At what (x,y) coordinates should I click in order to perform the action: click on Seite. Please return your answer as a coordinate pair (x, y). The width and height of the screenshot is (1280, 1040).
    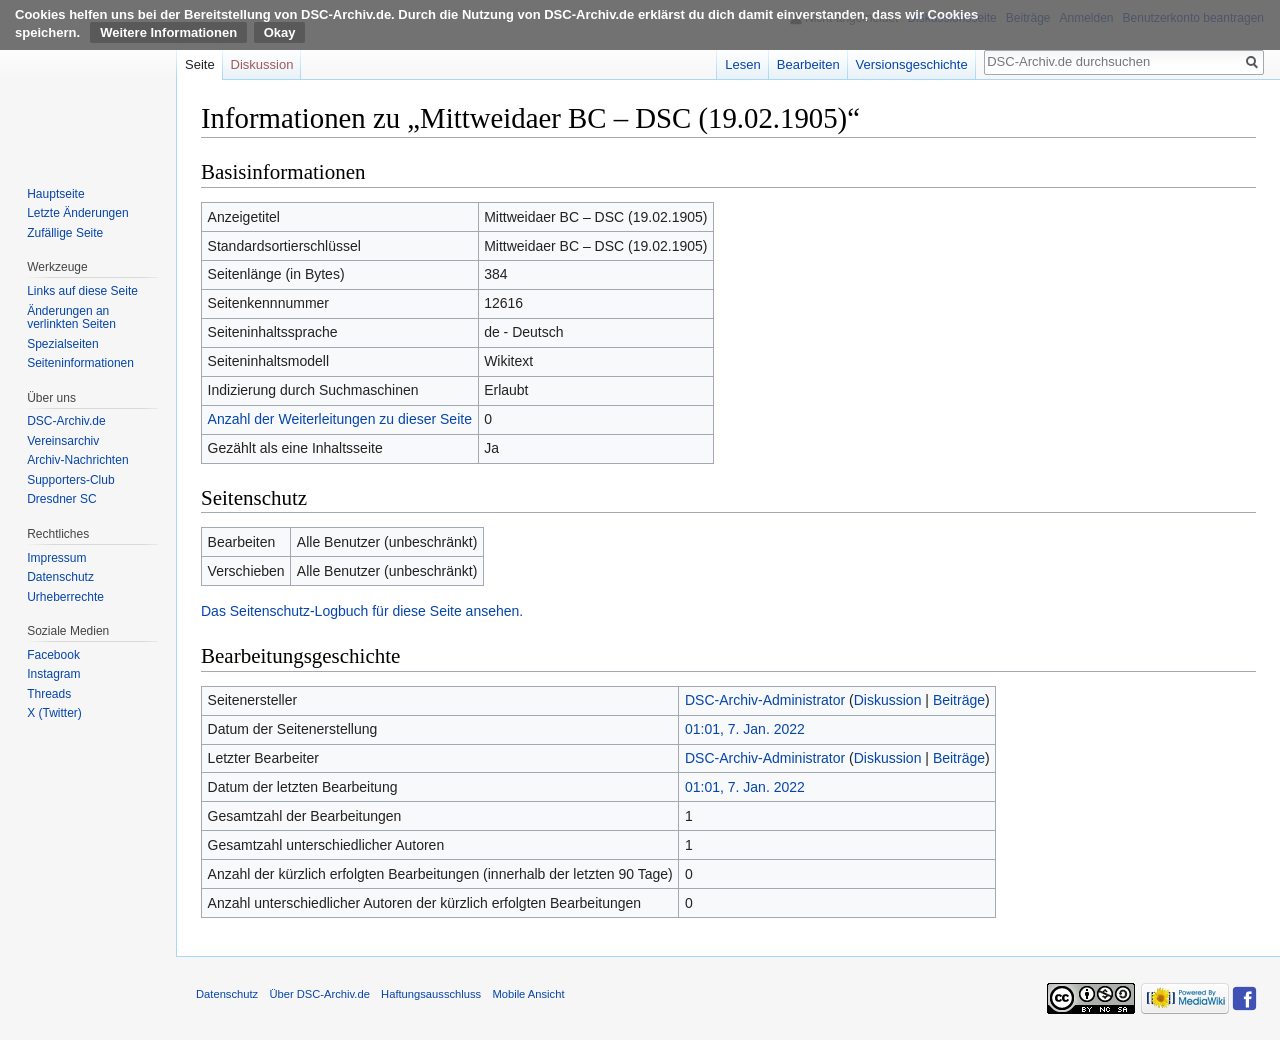
    Looking at the image, I should click on (200, 64).